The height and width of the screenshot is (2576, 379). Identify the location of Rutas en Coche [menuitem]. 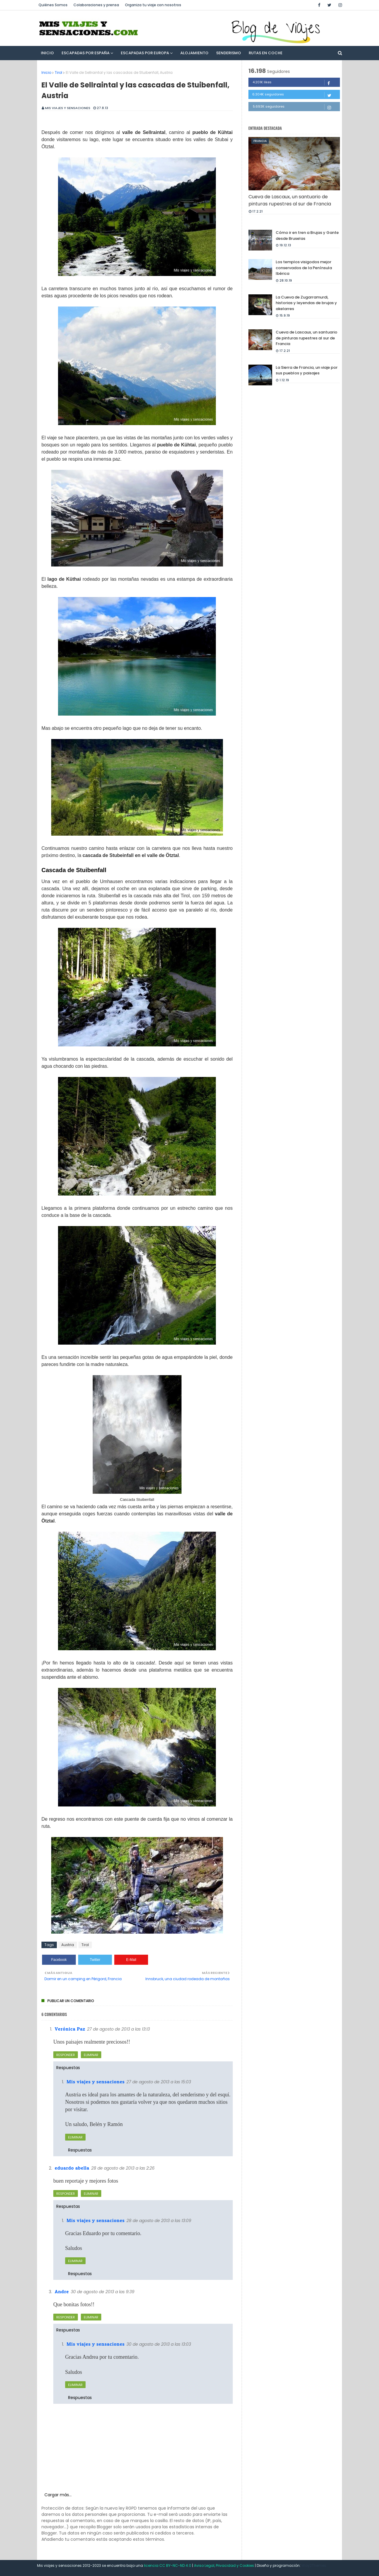
(265, 53).